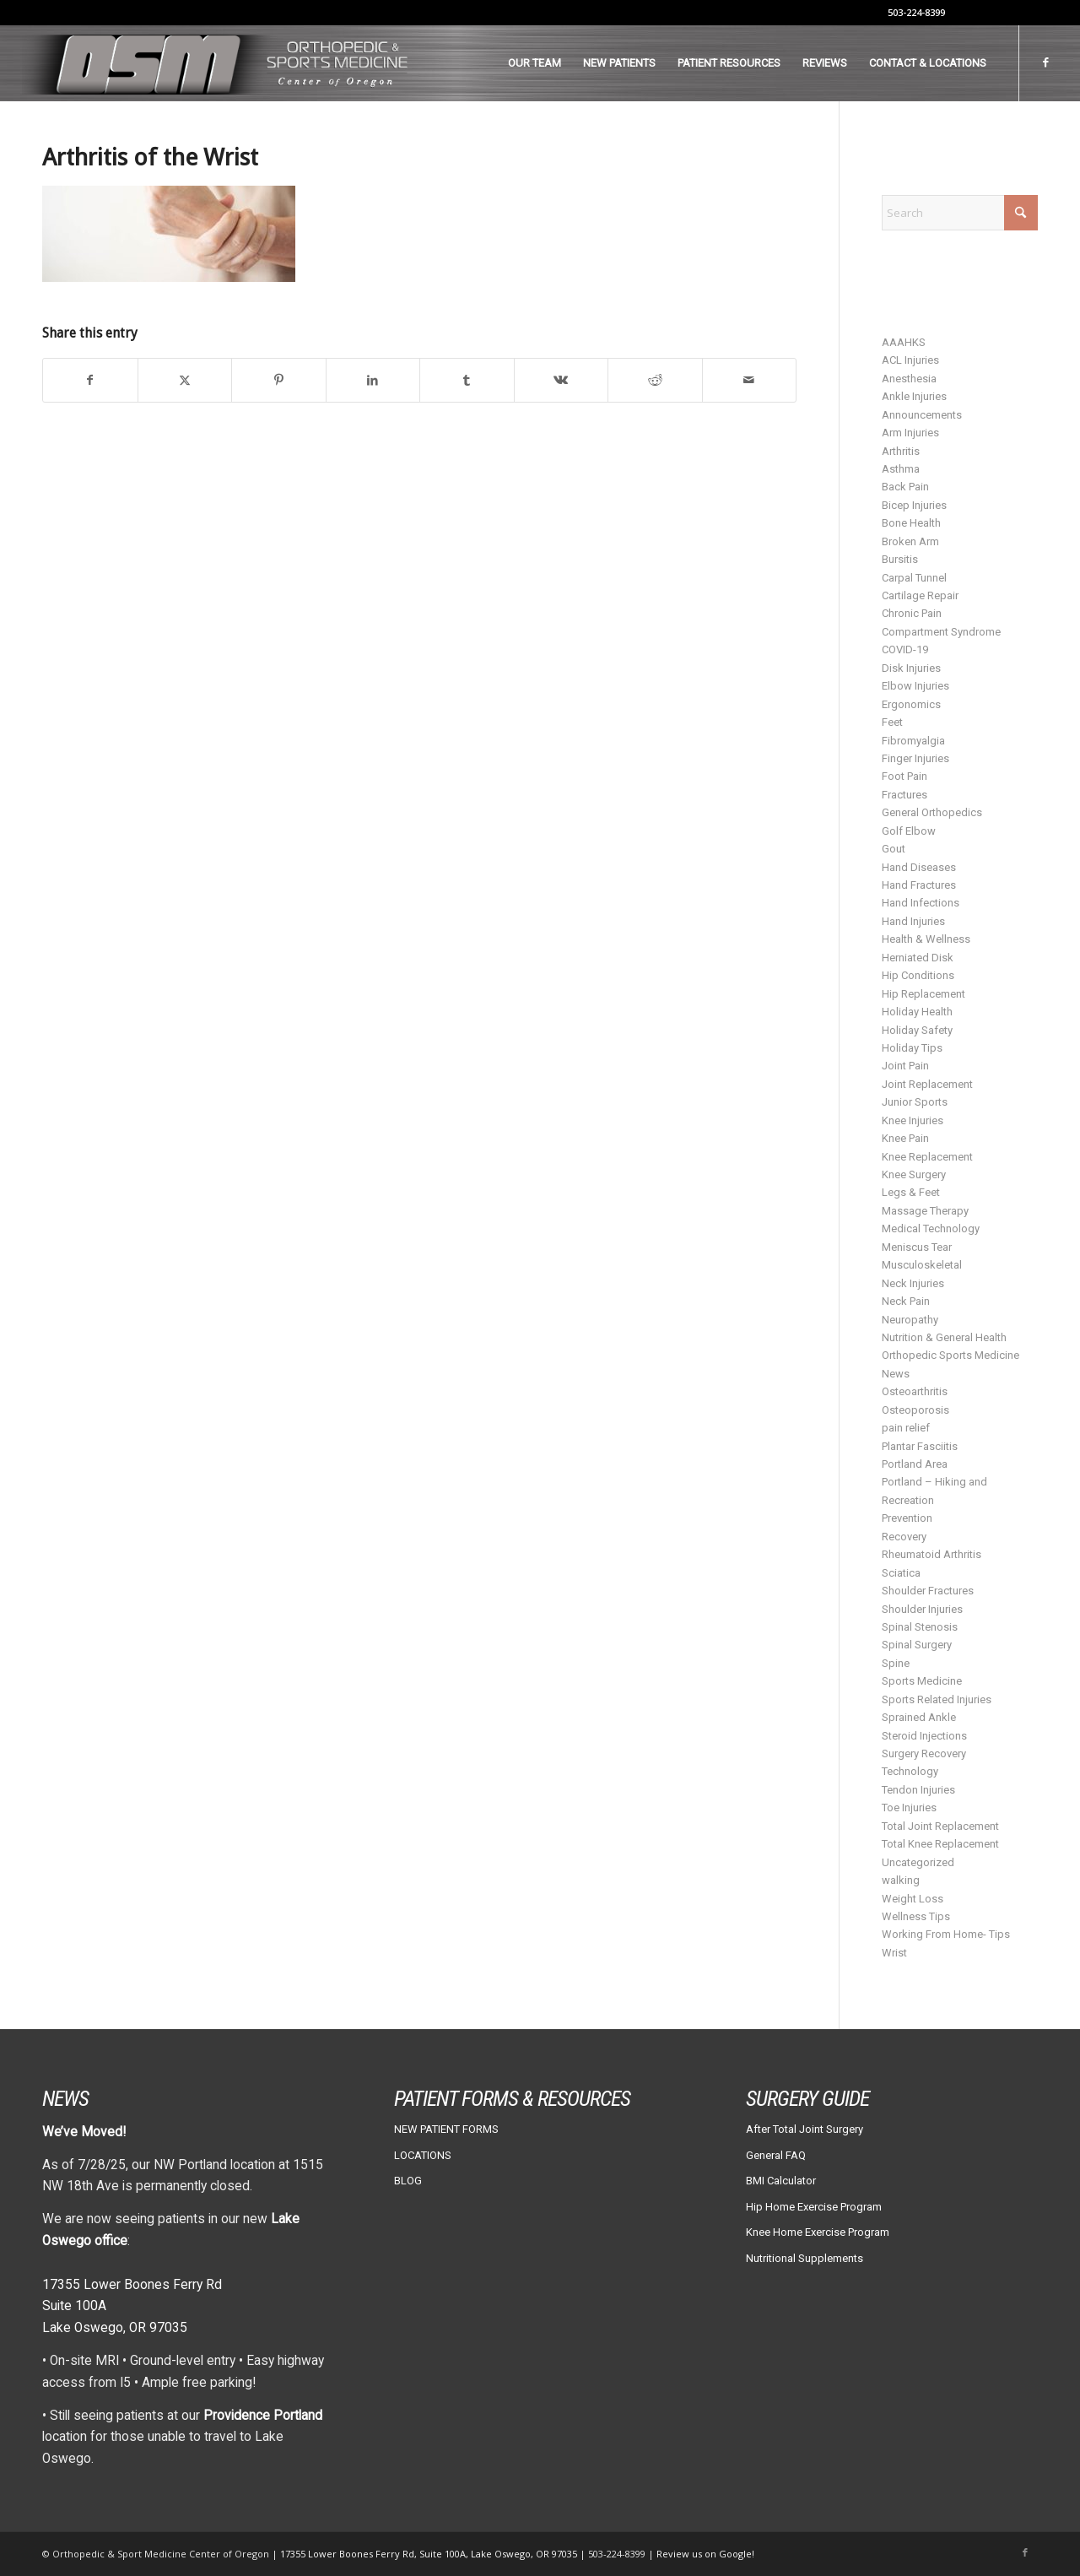  Describe the element at coordinates (910, 541) in the screenshot. I see `Broken Arm` at that location.